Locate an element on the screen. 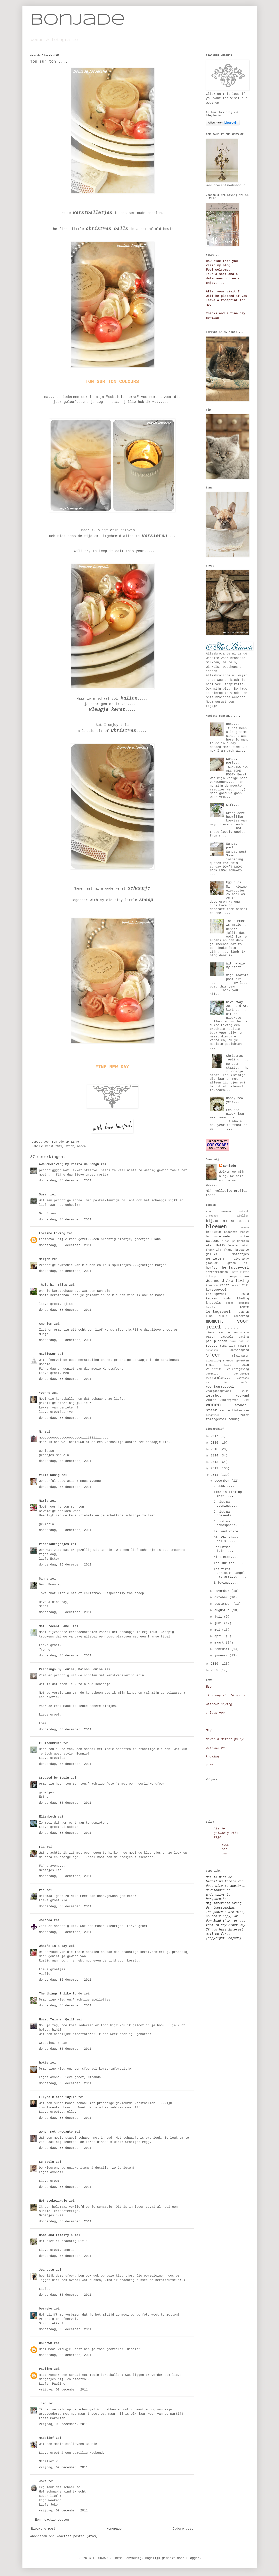  aankoop is located at coordinates (226, 1211).